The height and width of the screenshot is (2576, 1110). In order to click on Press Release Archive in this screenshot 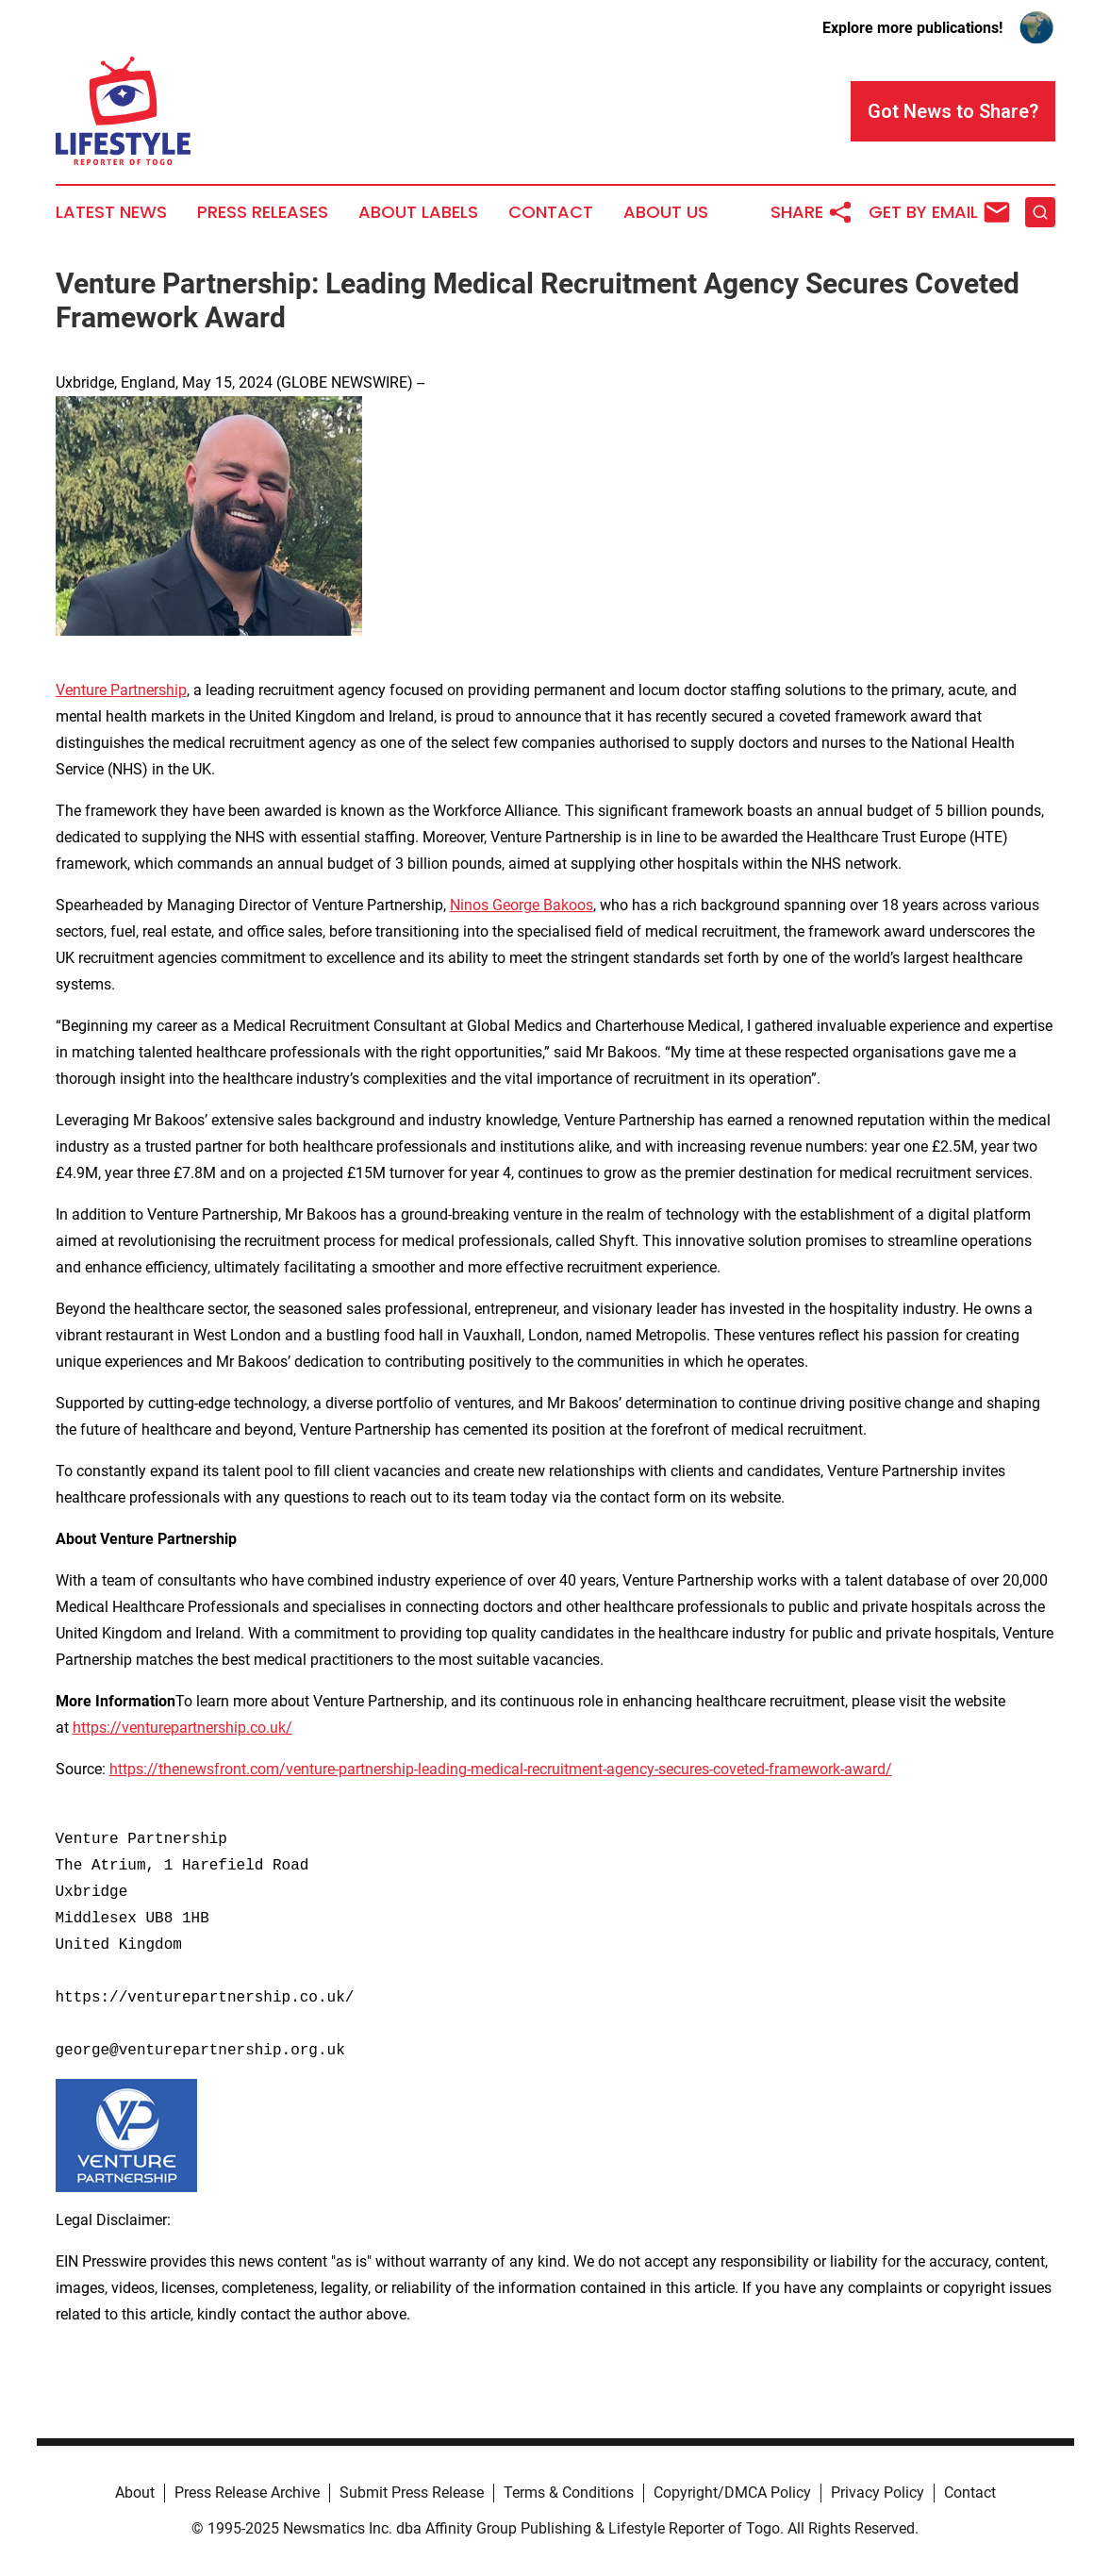, I will do `click(247, 2492)`.